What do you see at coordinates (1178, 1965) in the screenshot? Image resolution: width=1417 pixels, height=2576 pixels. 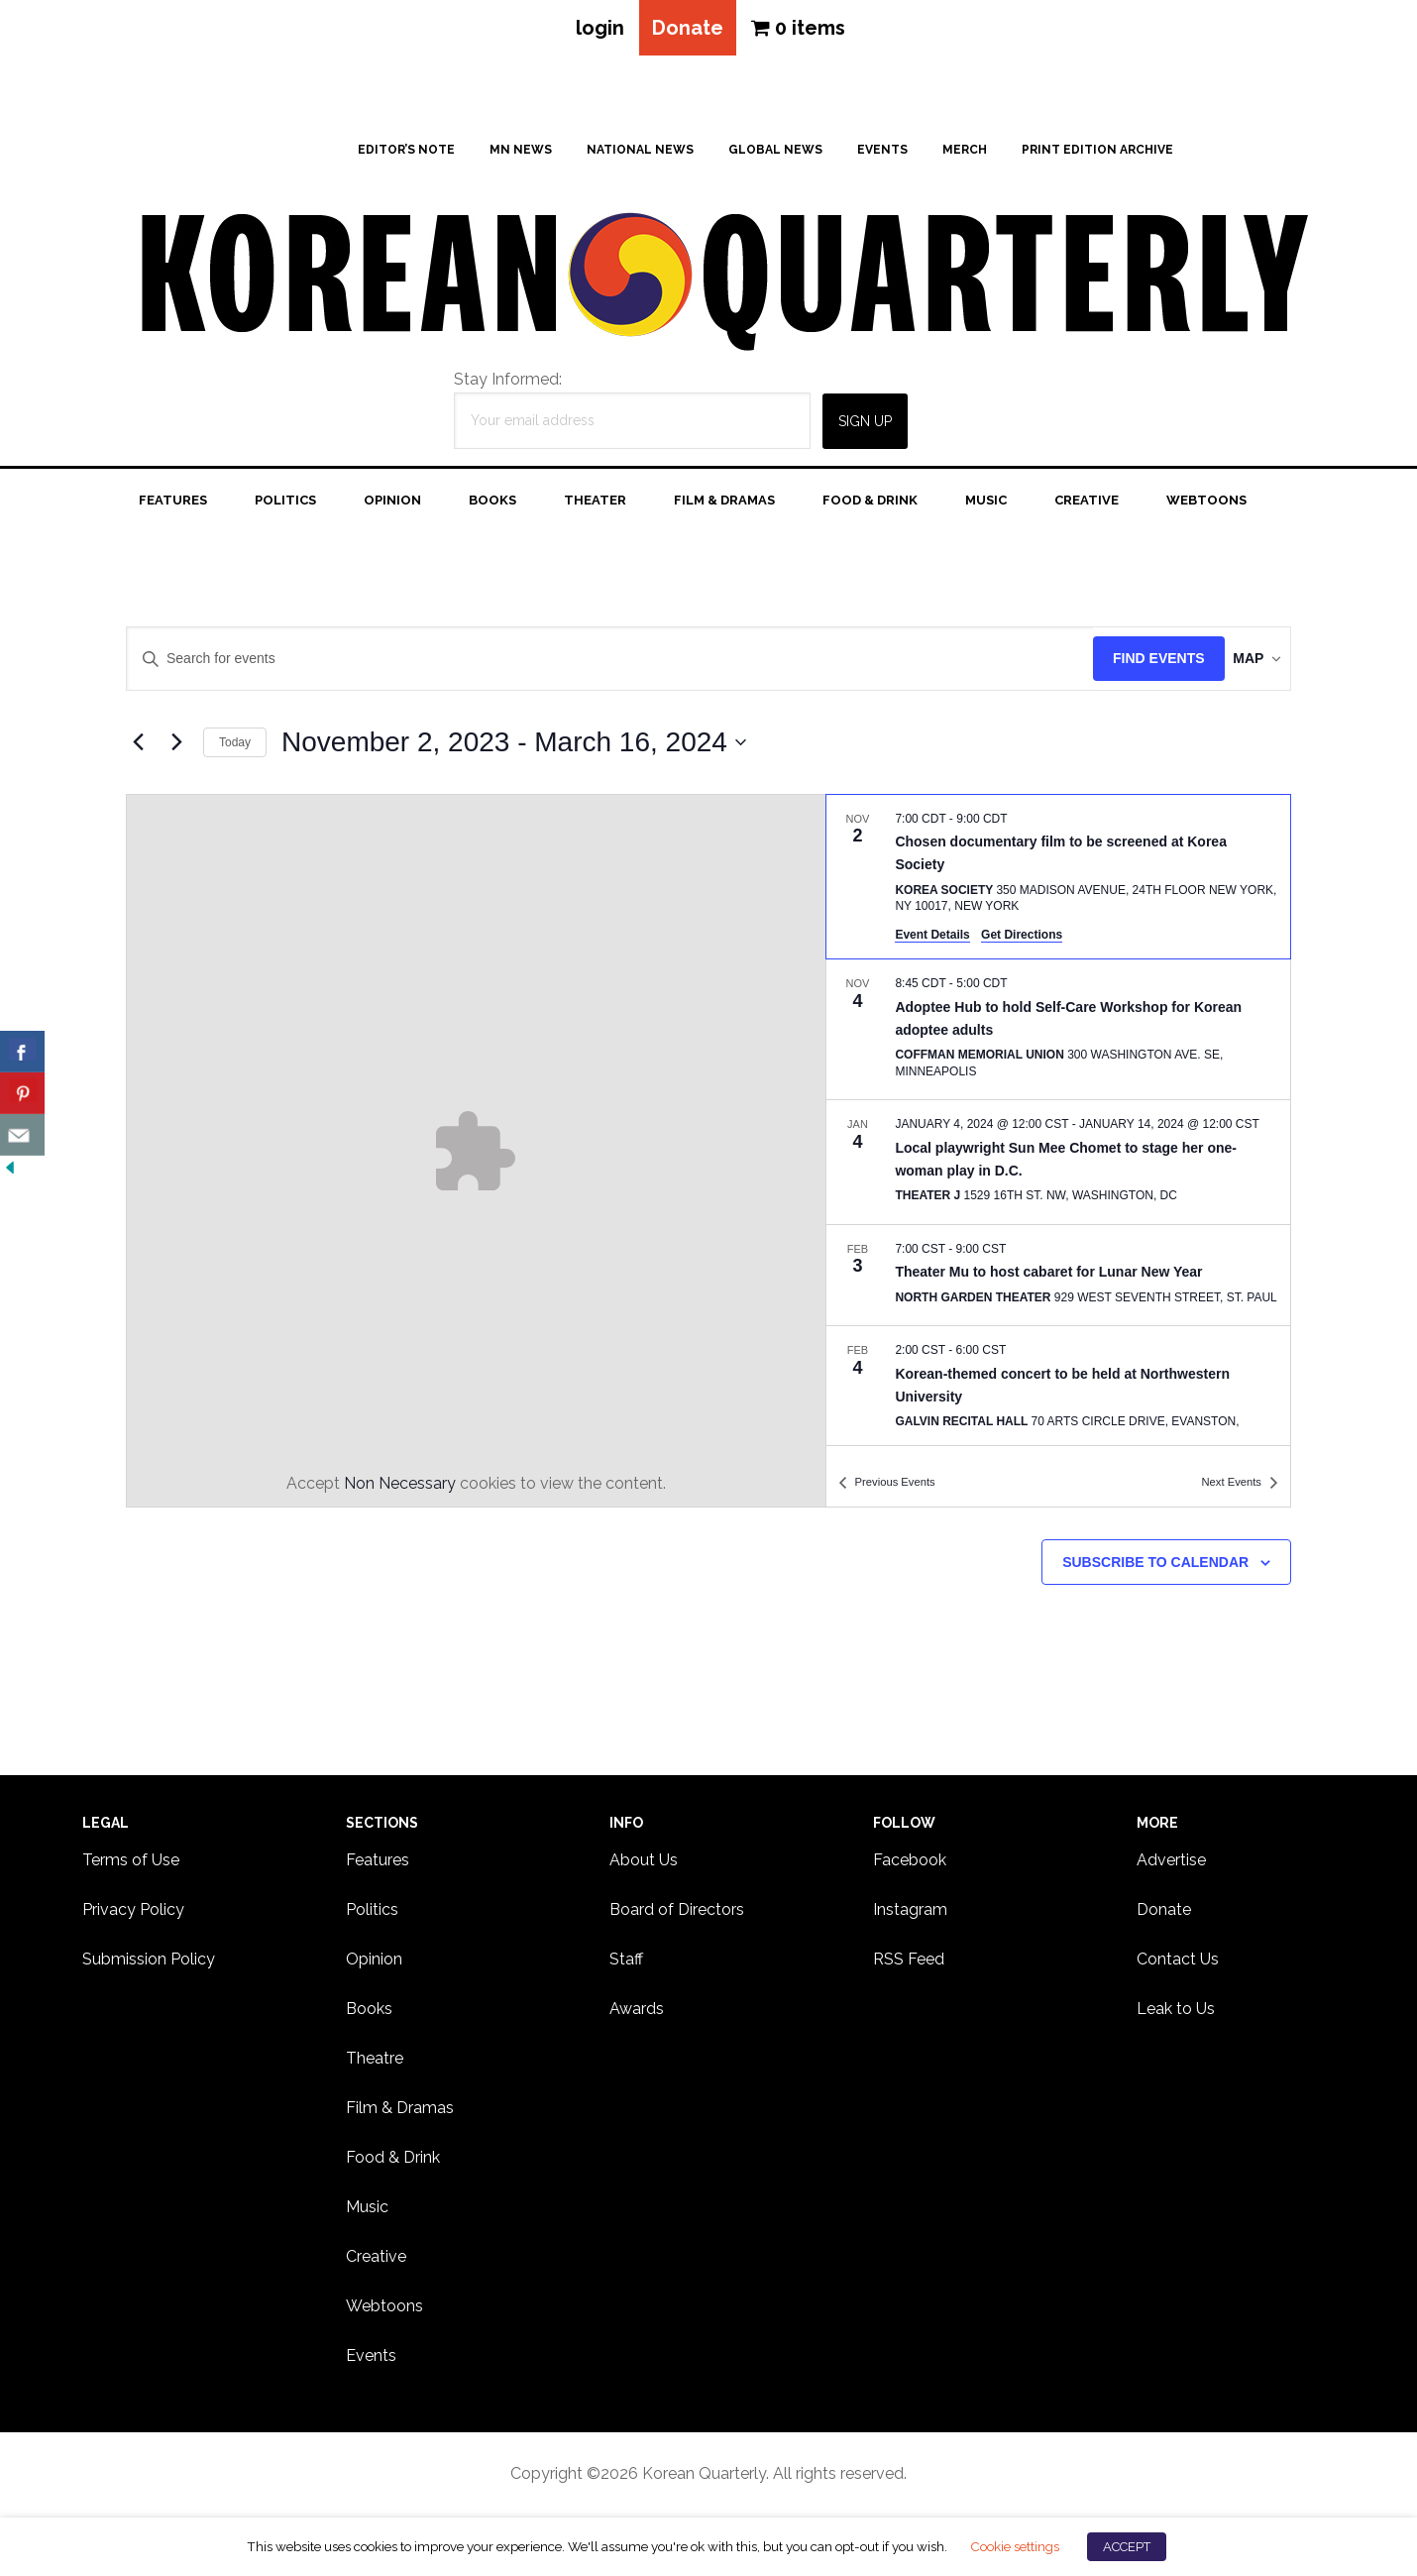 I see `Contact Us` at bounding box center [1178, 1965].